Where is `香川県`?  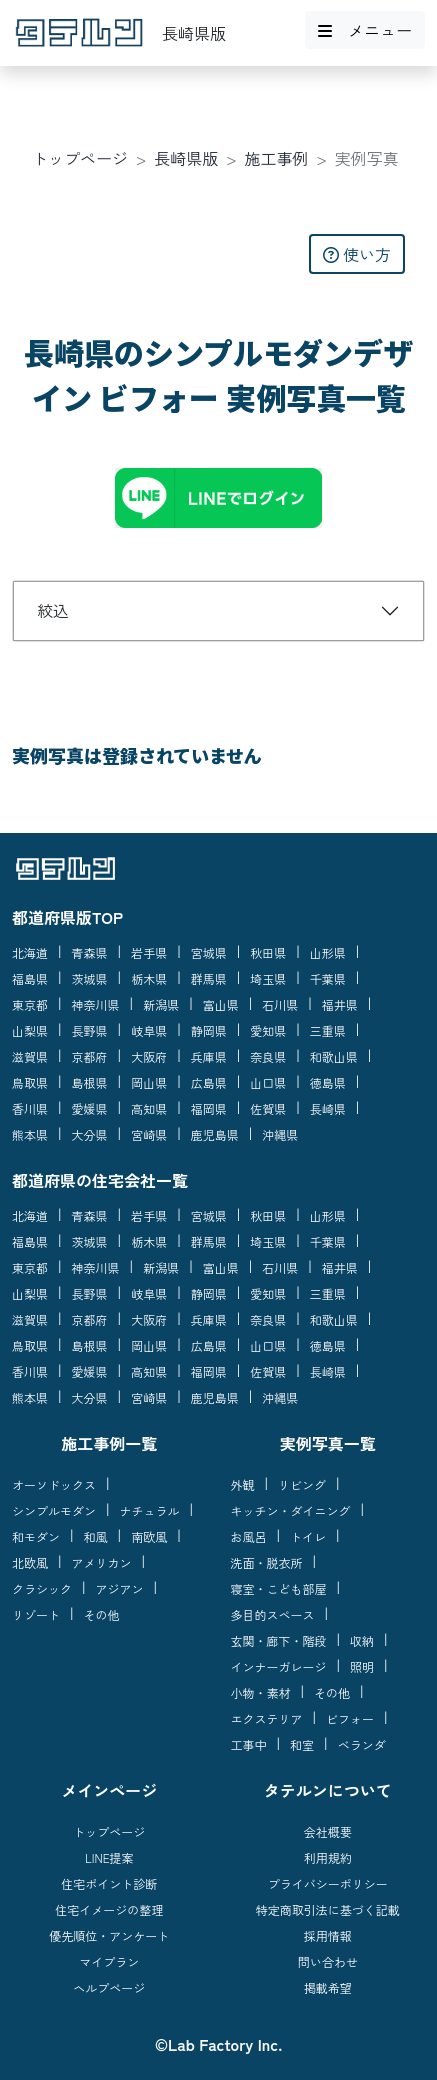
香川県 is located at coordinates (30, 1108).